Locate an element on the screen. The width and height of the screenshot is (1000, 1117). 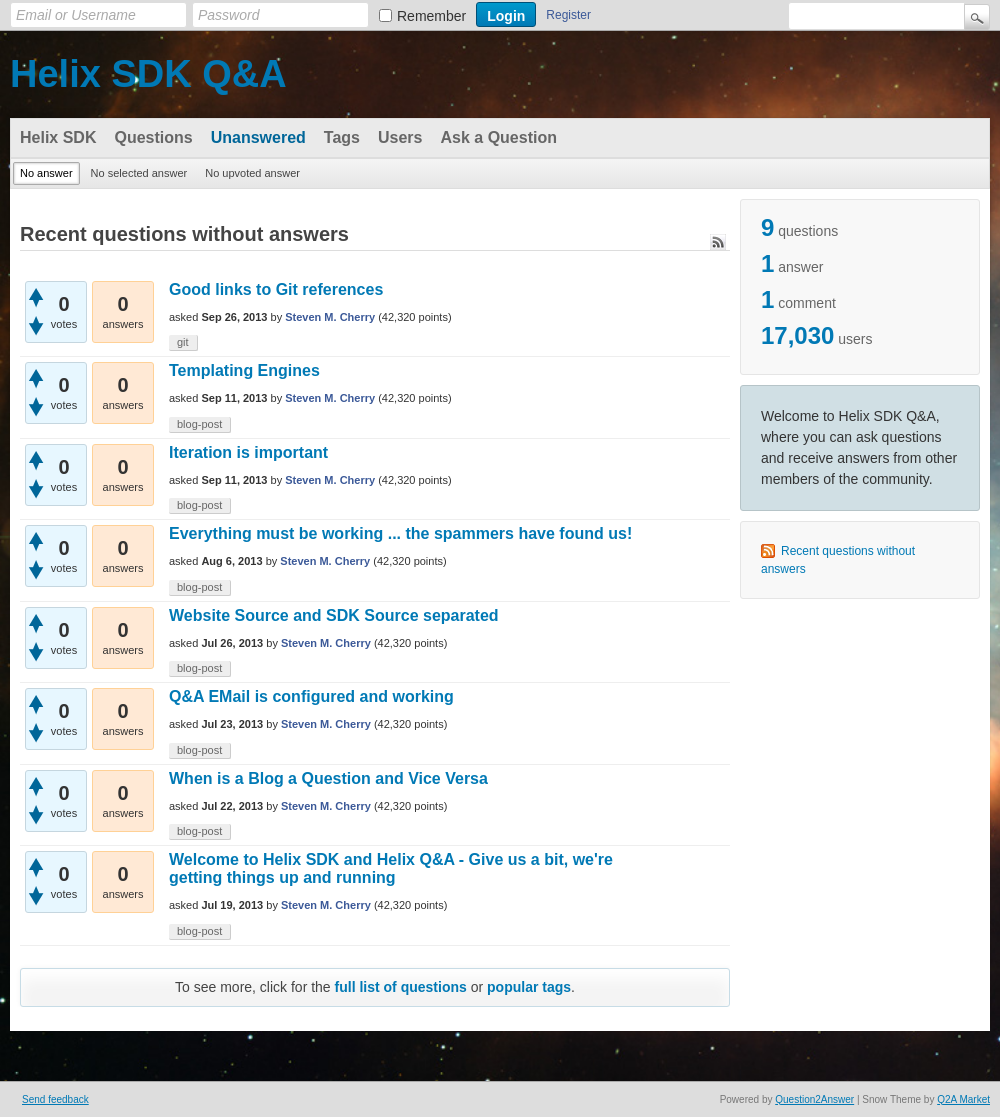
blog-post is located at coordinates (199, 424).